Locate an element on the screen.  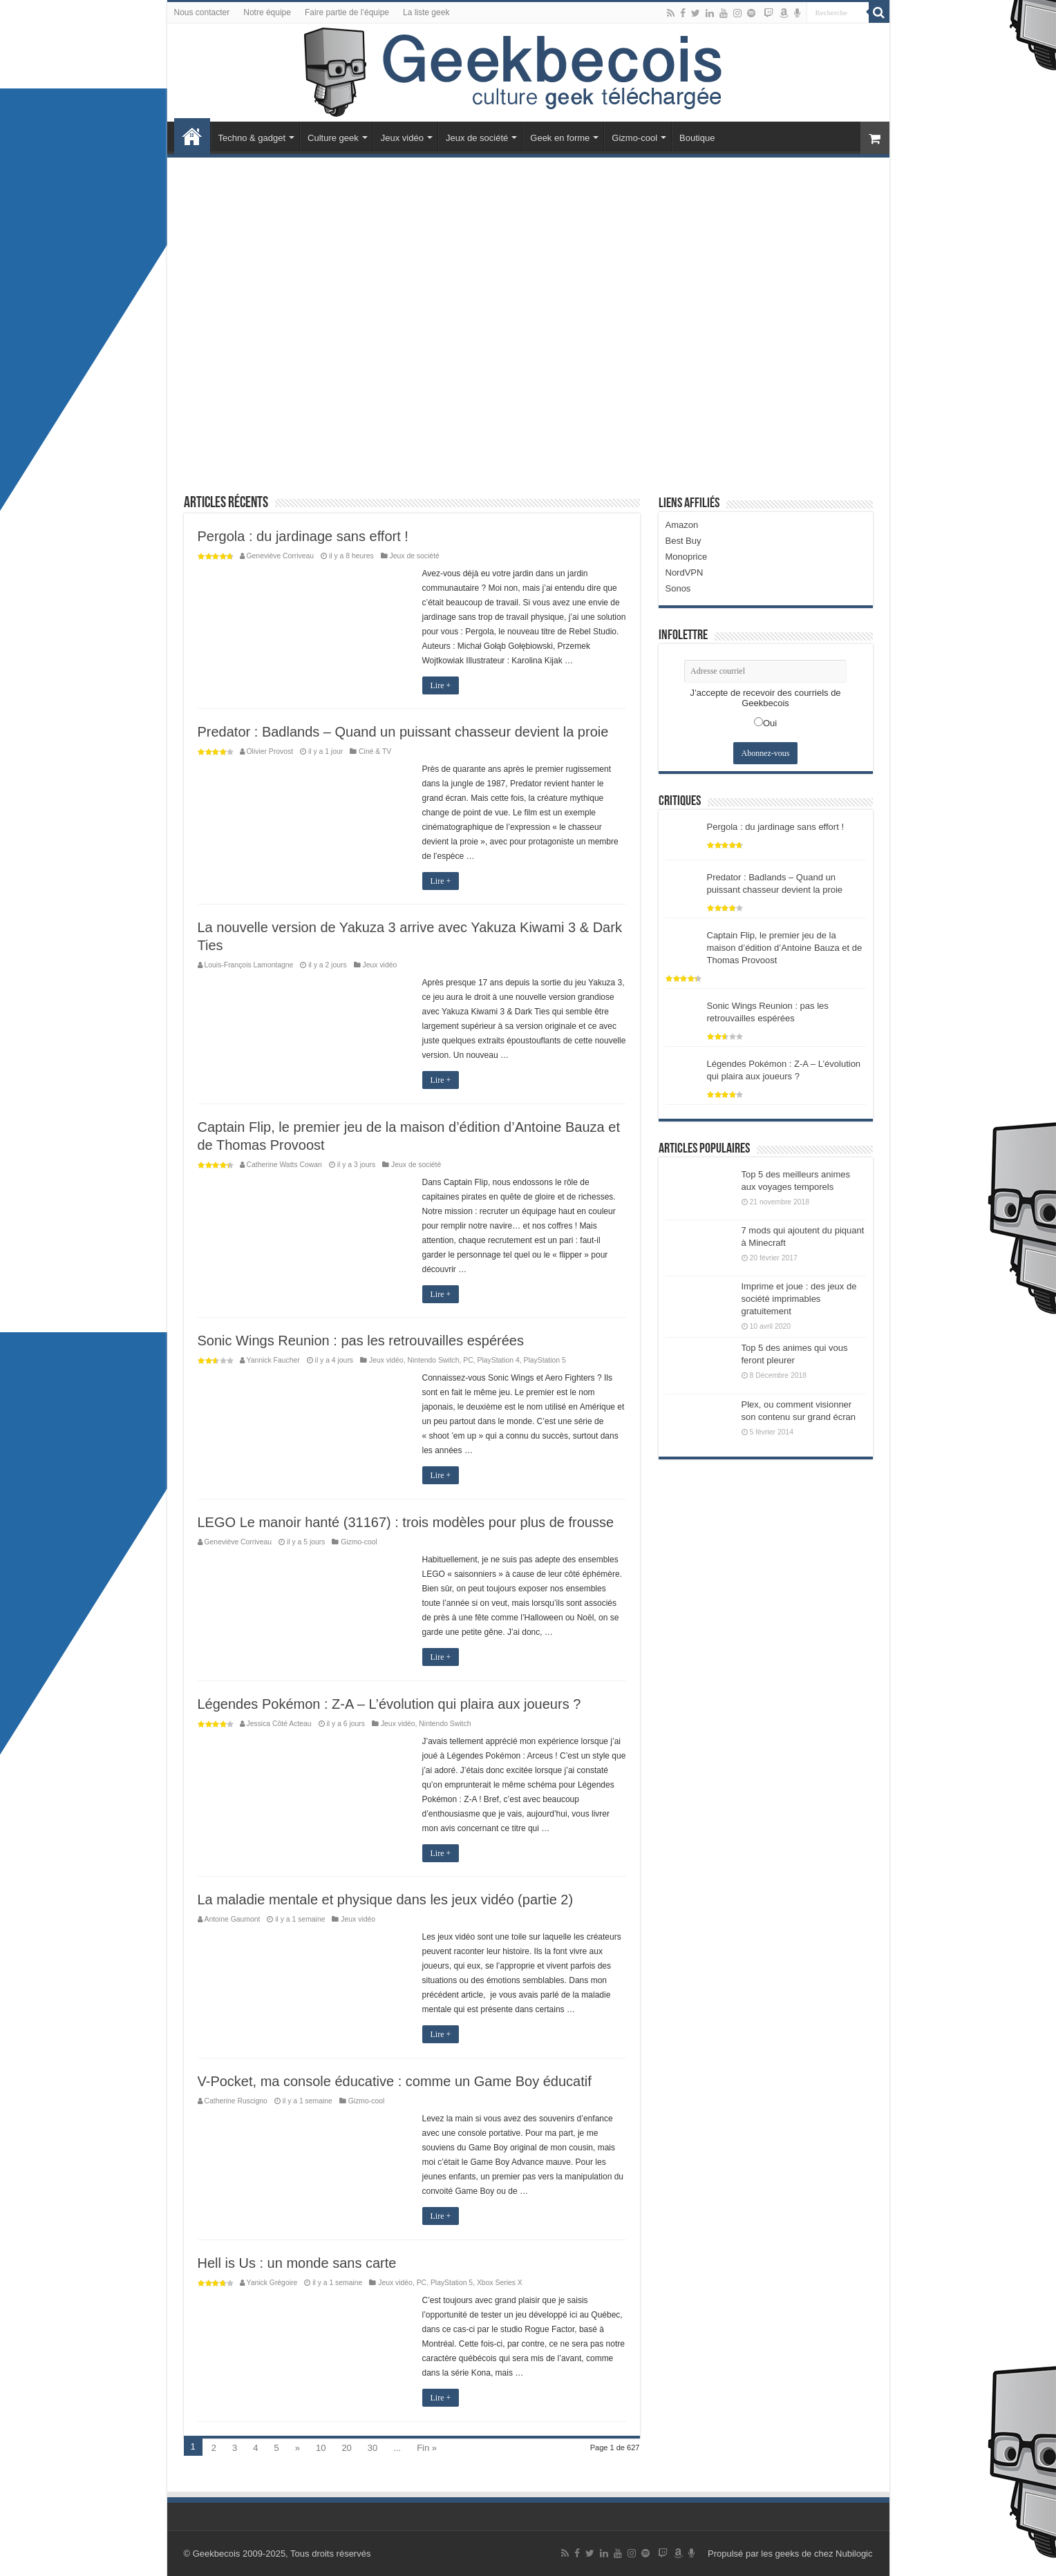
Catherine Watts Cowan is located at coordinates (284, 1164).